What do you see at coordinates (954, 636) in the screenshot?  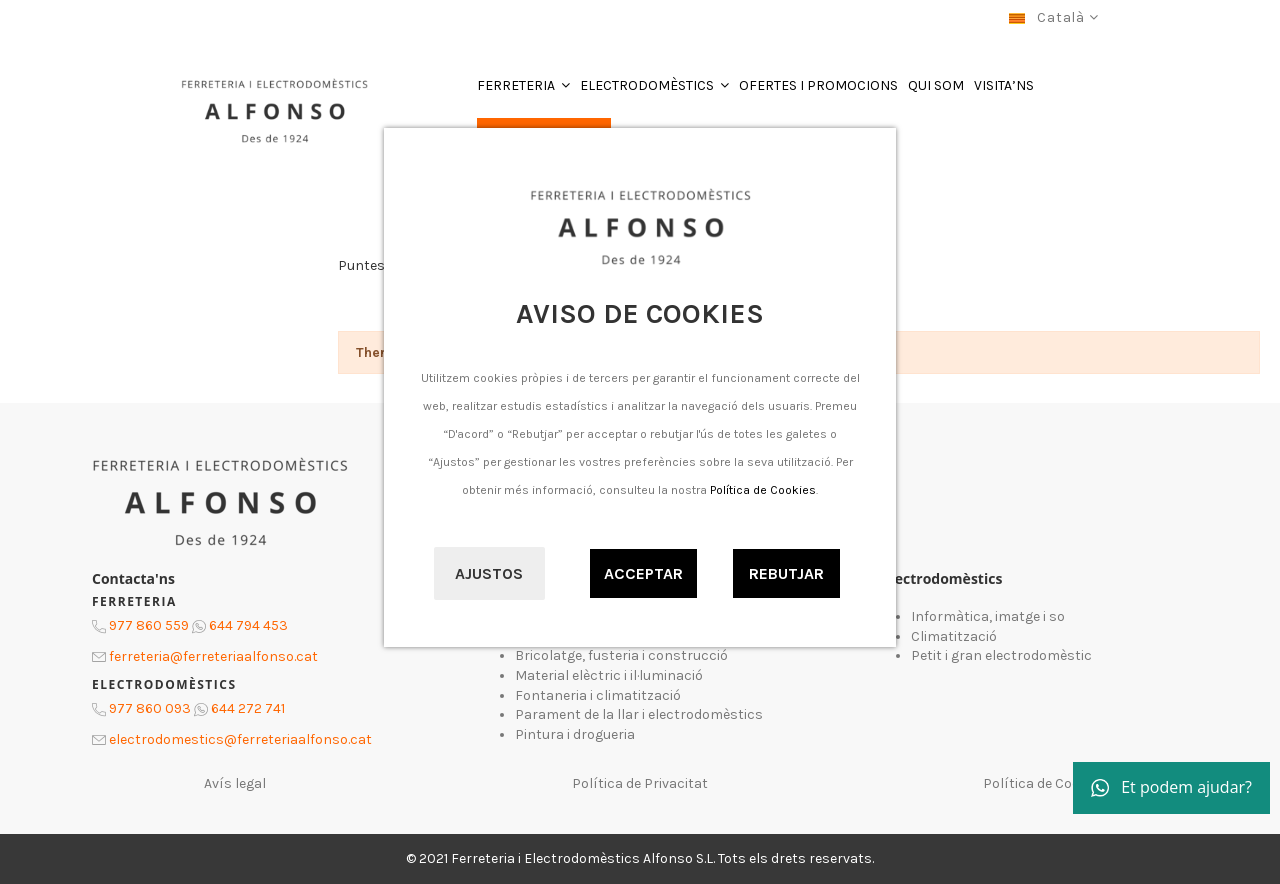 I see `Climatització` at bounding box center [954, 636].